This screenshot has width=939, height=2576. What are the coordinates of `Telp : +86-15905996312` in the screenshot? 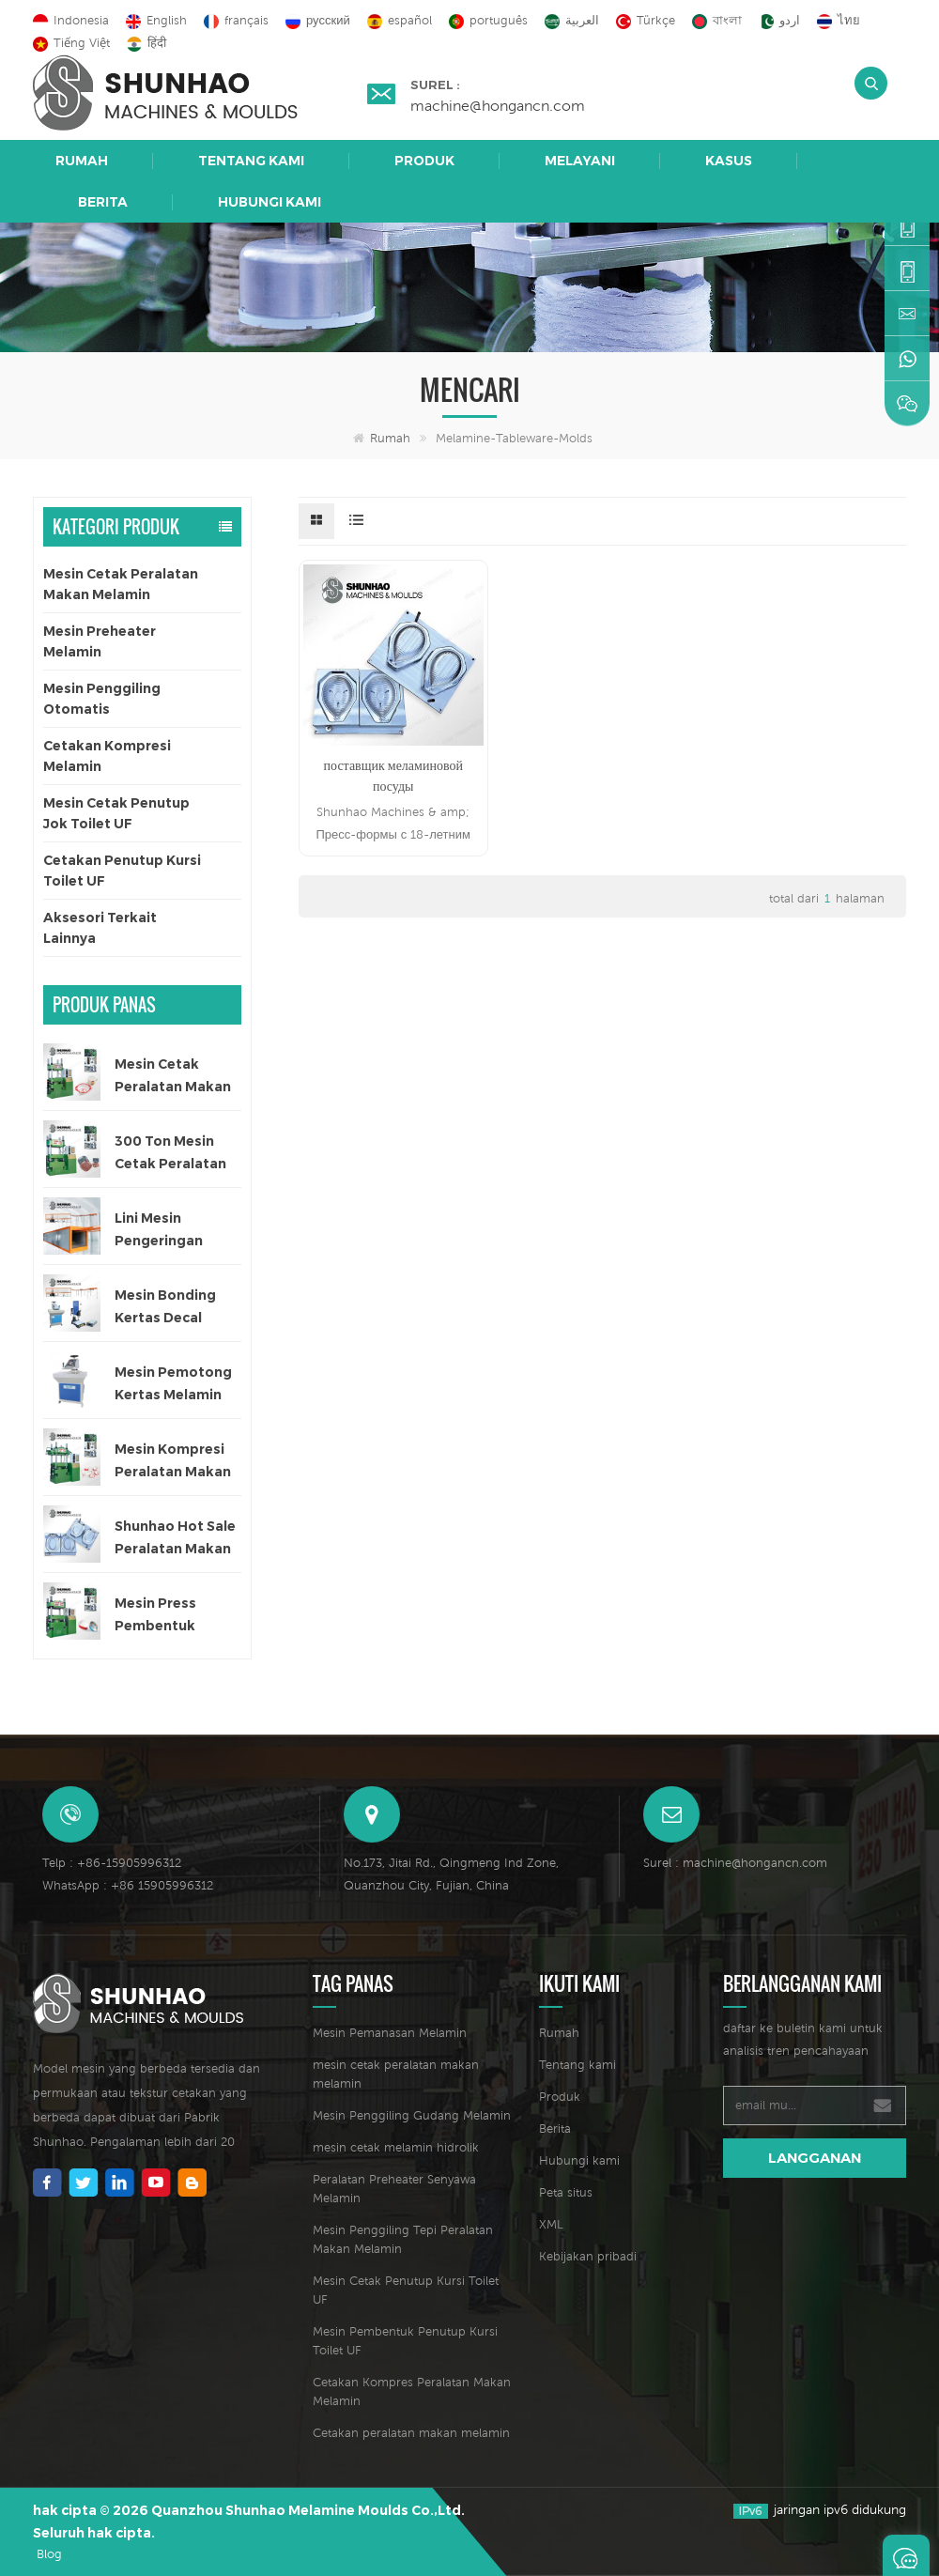 It's located at (111, 1863).